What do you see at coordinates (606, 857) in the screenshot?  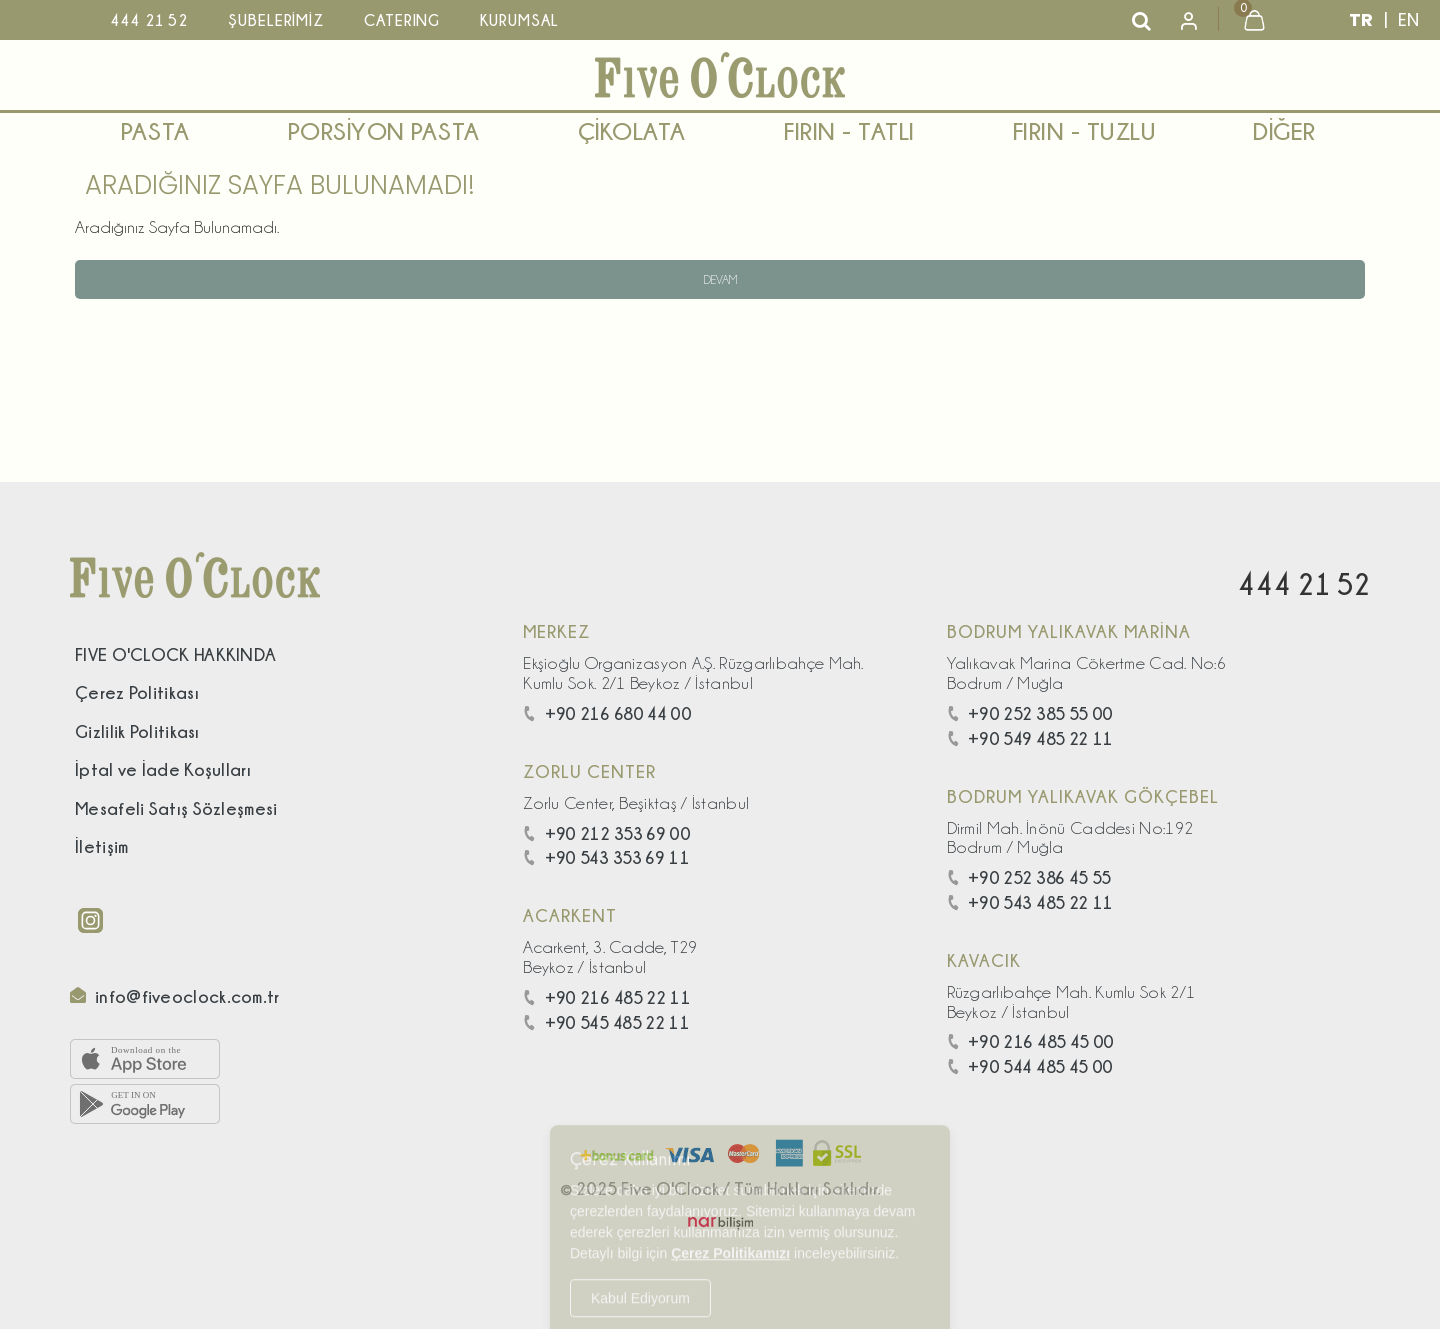 I see `+90 543 353 69 11` at bounding box center [606, 857].